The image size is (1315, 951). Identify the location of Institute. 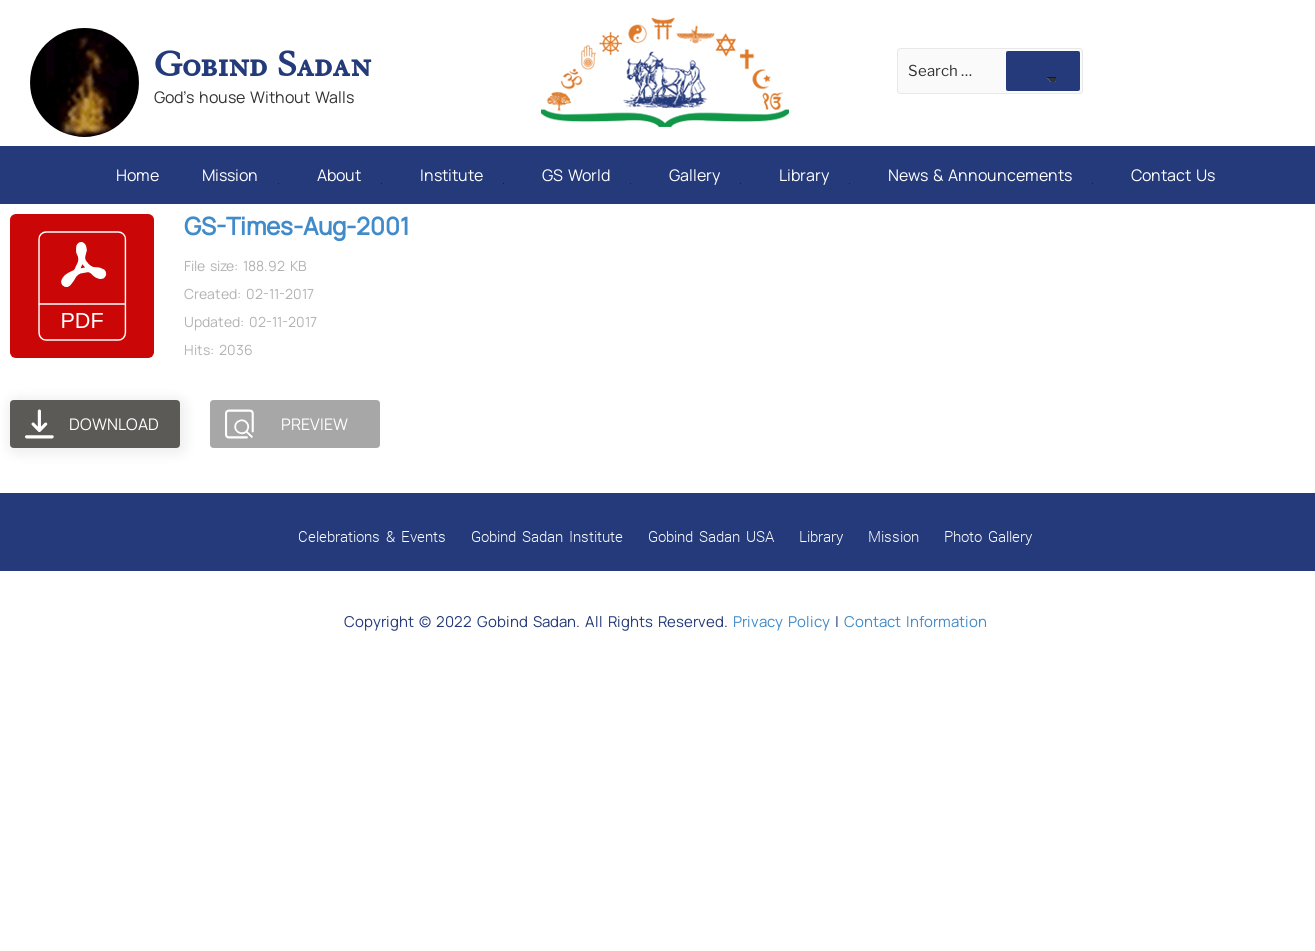
(462, 175).